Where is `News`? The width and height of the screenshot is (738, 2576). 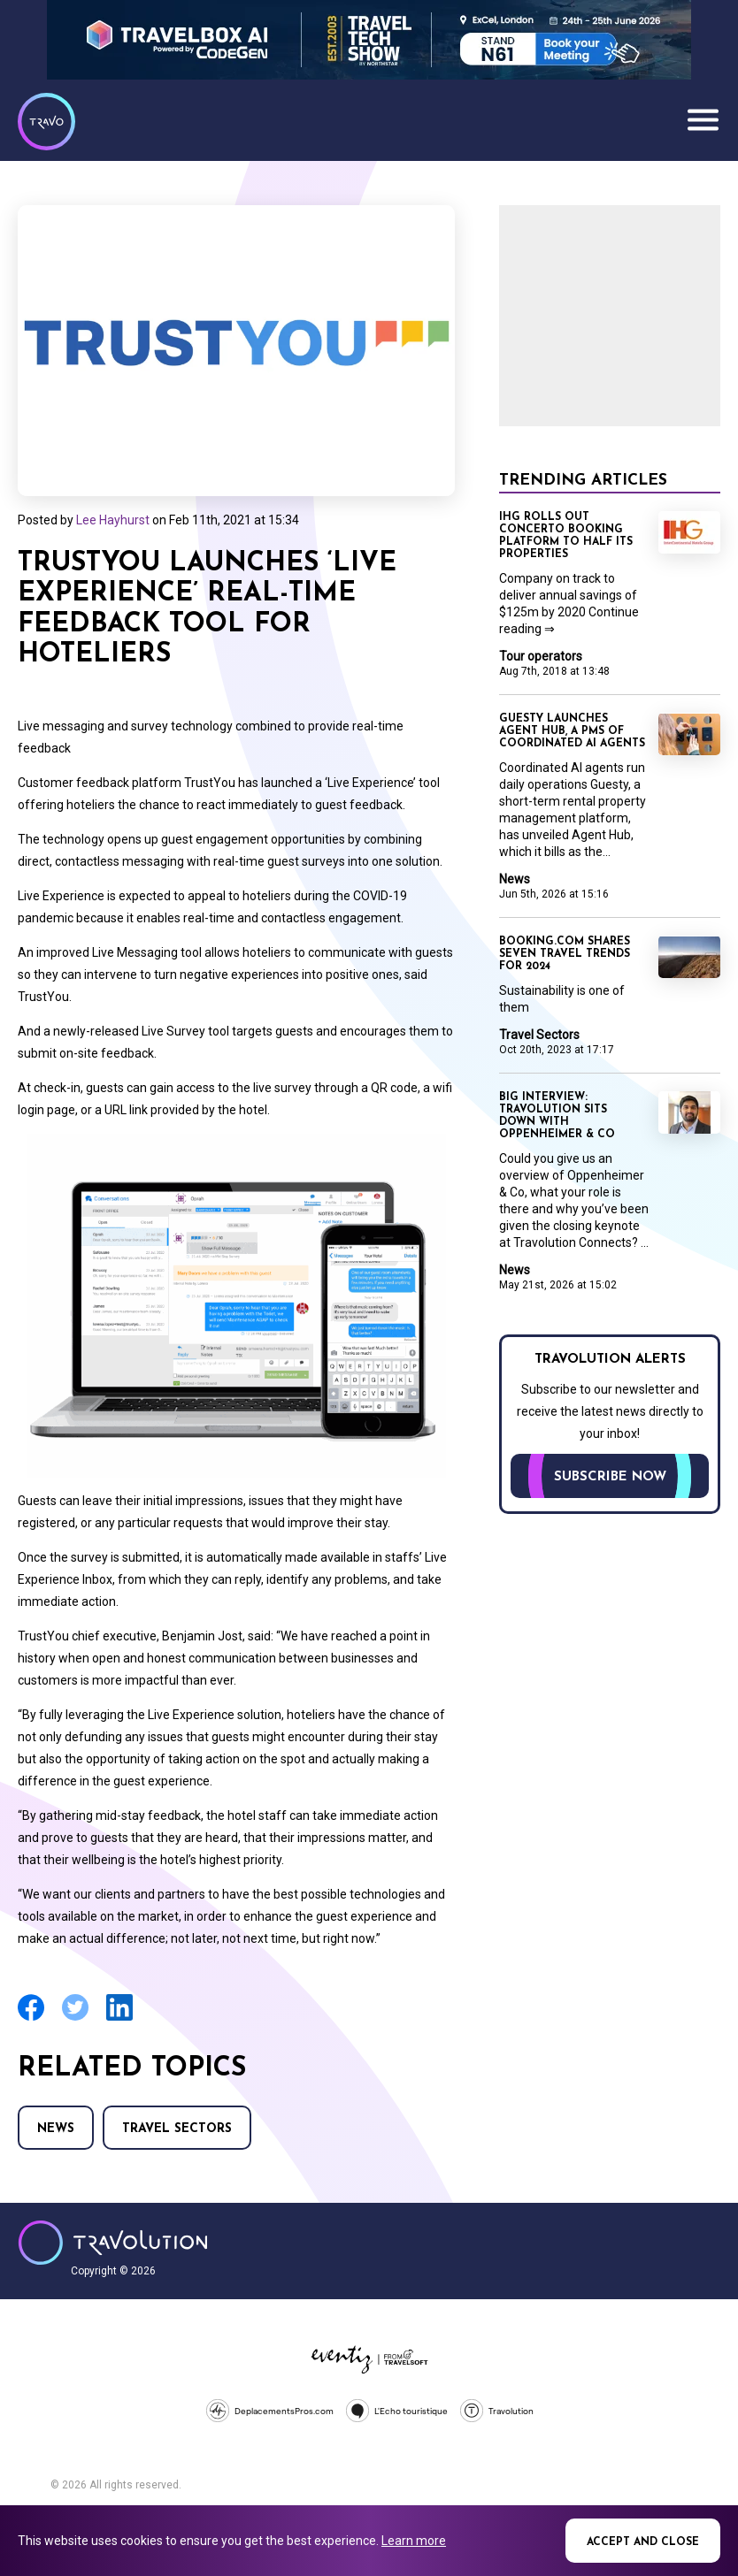
News is located at coordinates (55, 2129).